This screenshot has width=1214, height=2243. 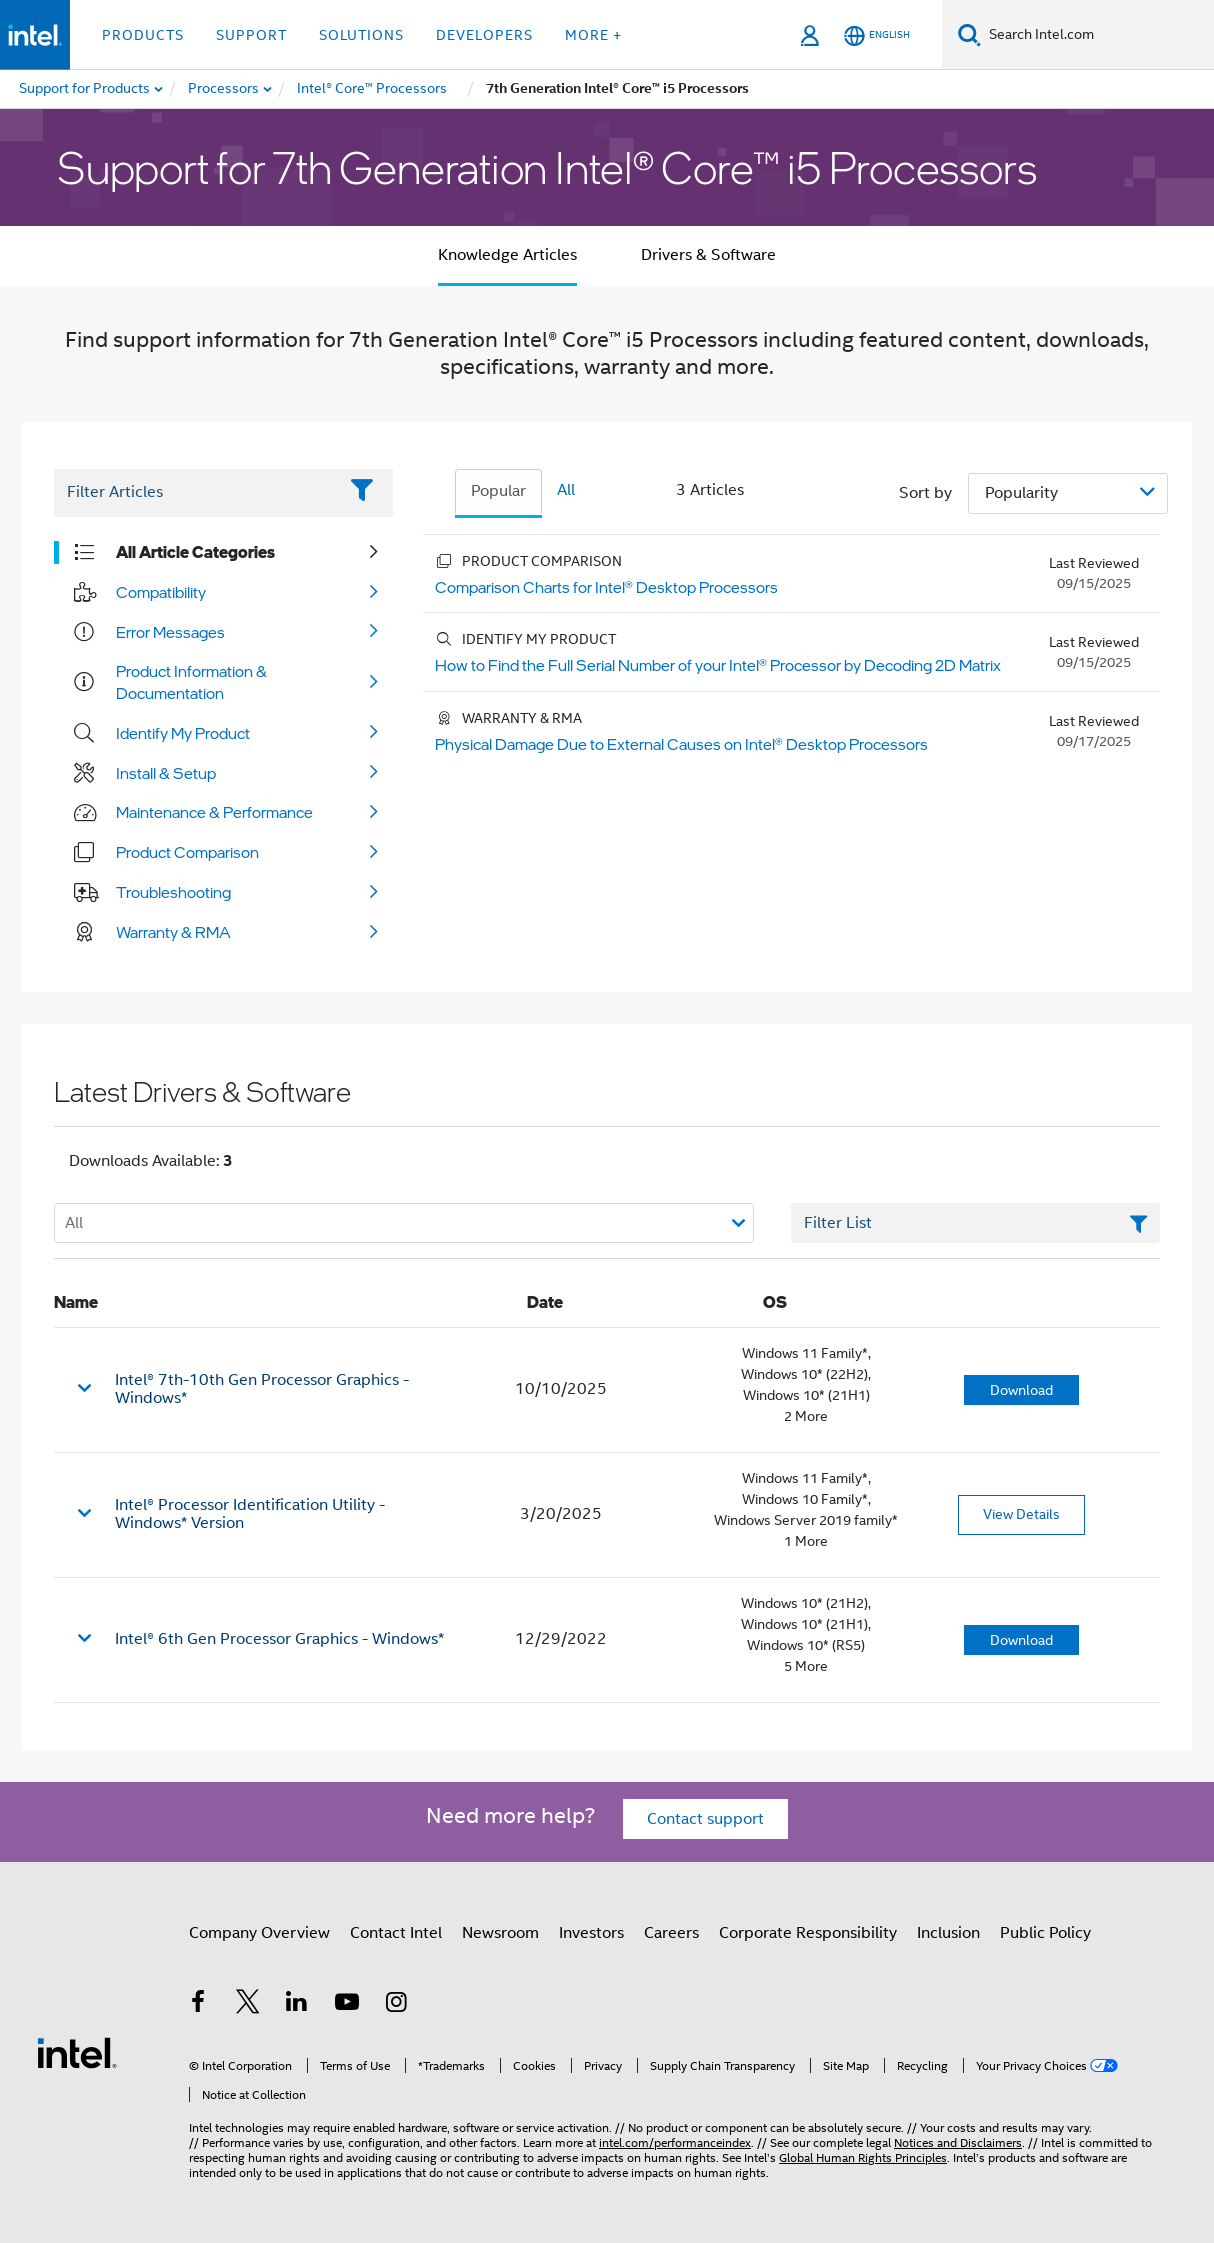 I want to click on [Intel on LinkedIn], so click(x=297, y=2005).